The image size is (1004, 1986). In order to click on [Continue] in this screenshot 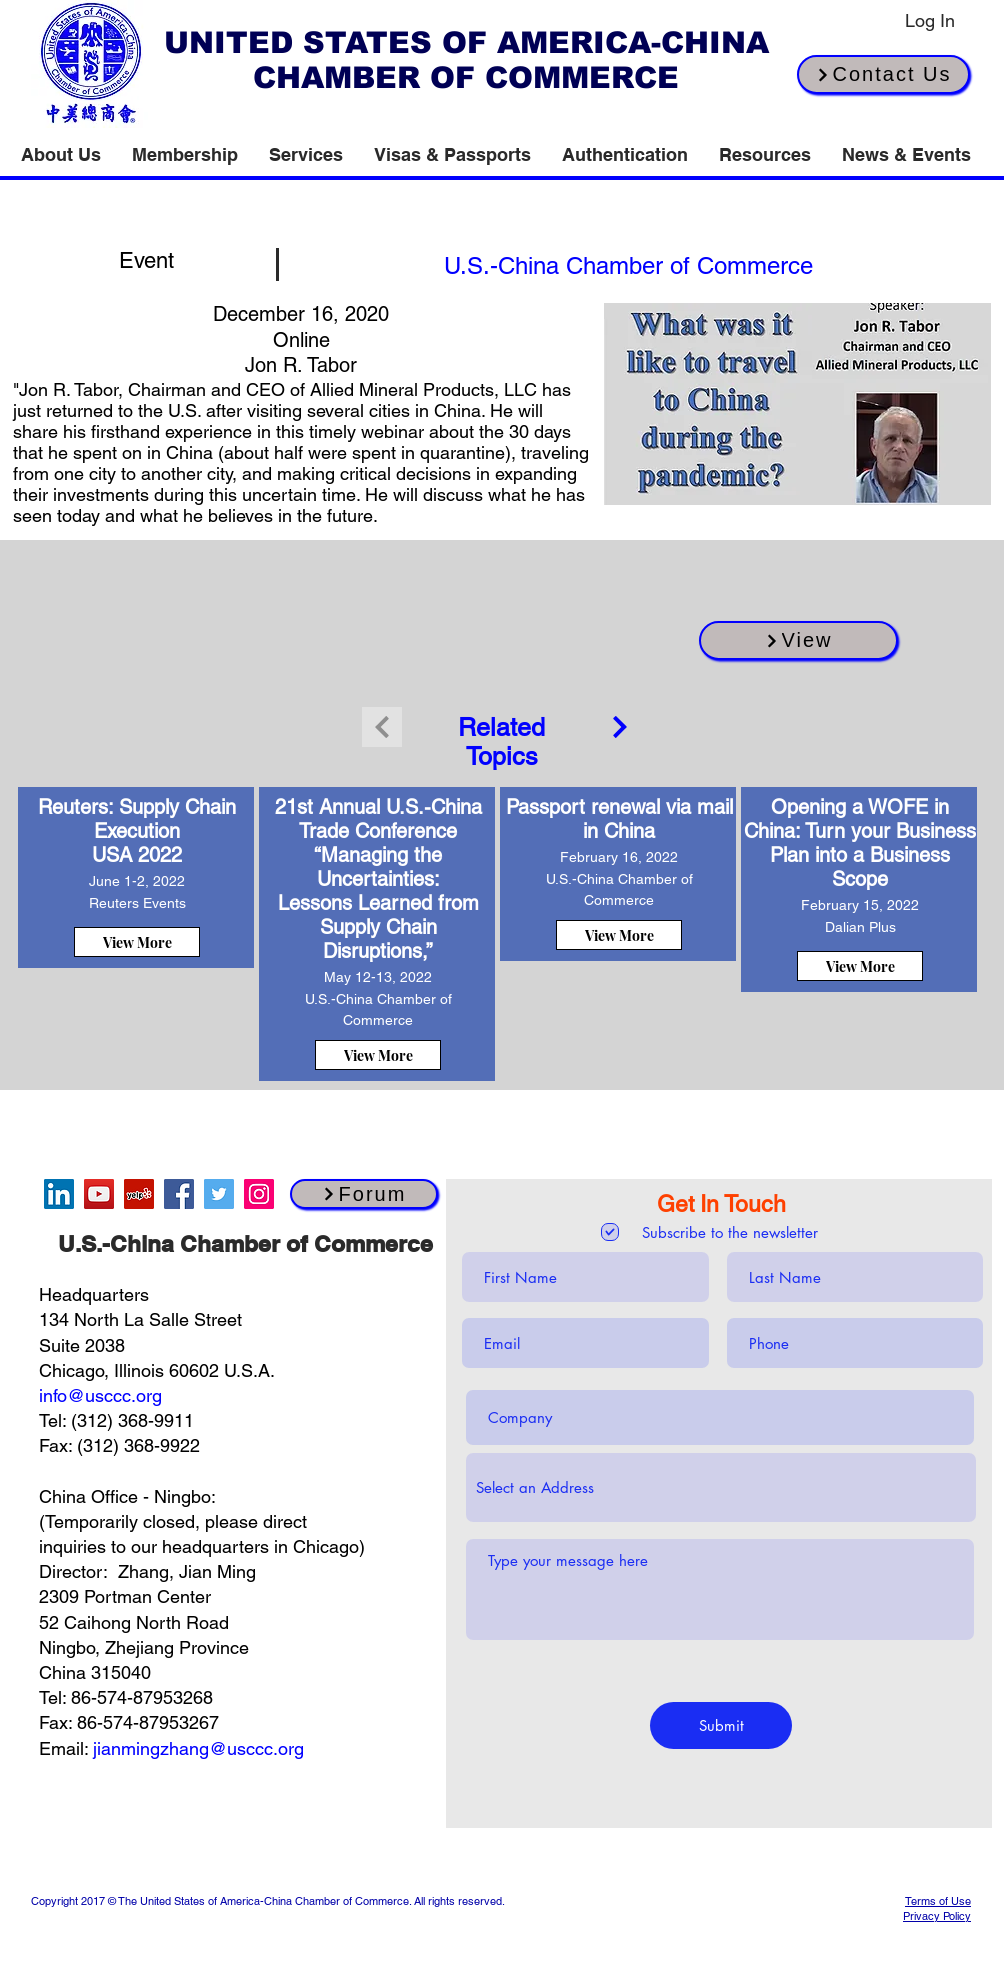, I will do `click(620, 727)`.